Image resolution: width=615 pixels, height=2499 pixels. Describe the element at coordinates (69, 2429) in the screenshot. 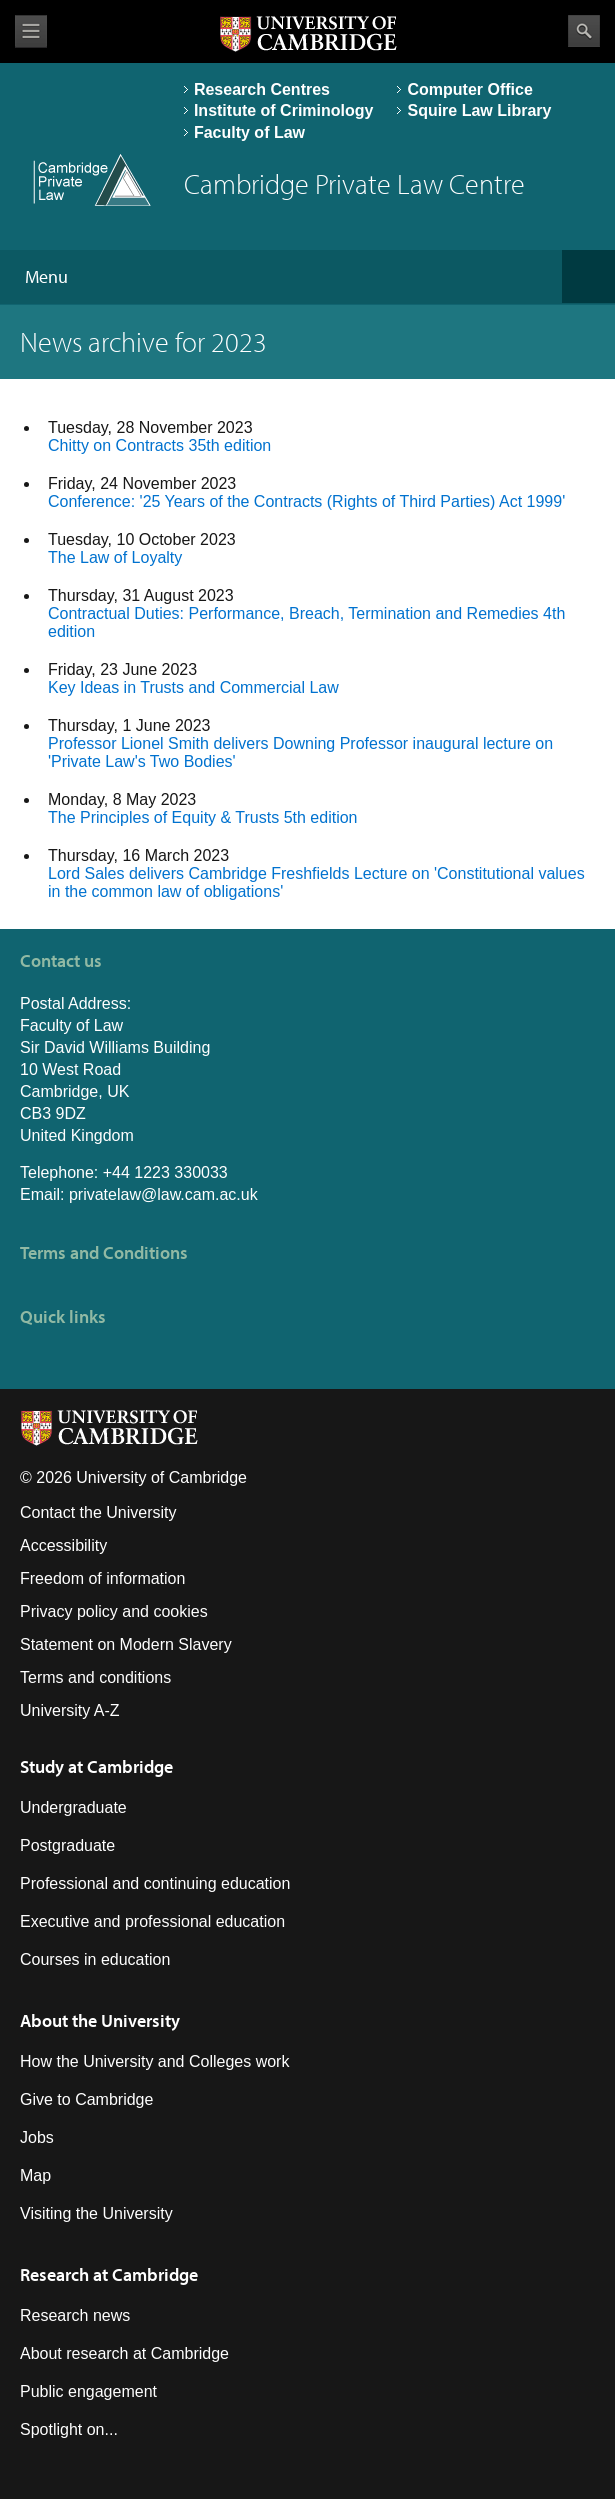

I see `Spotlight on...` at that location.